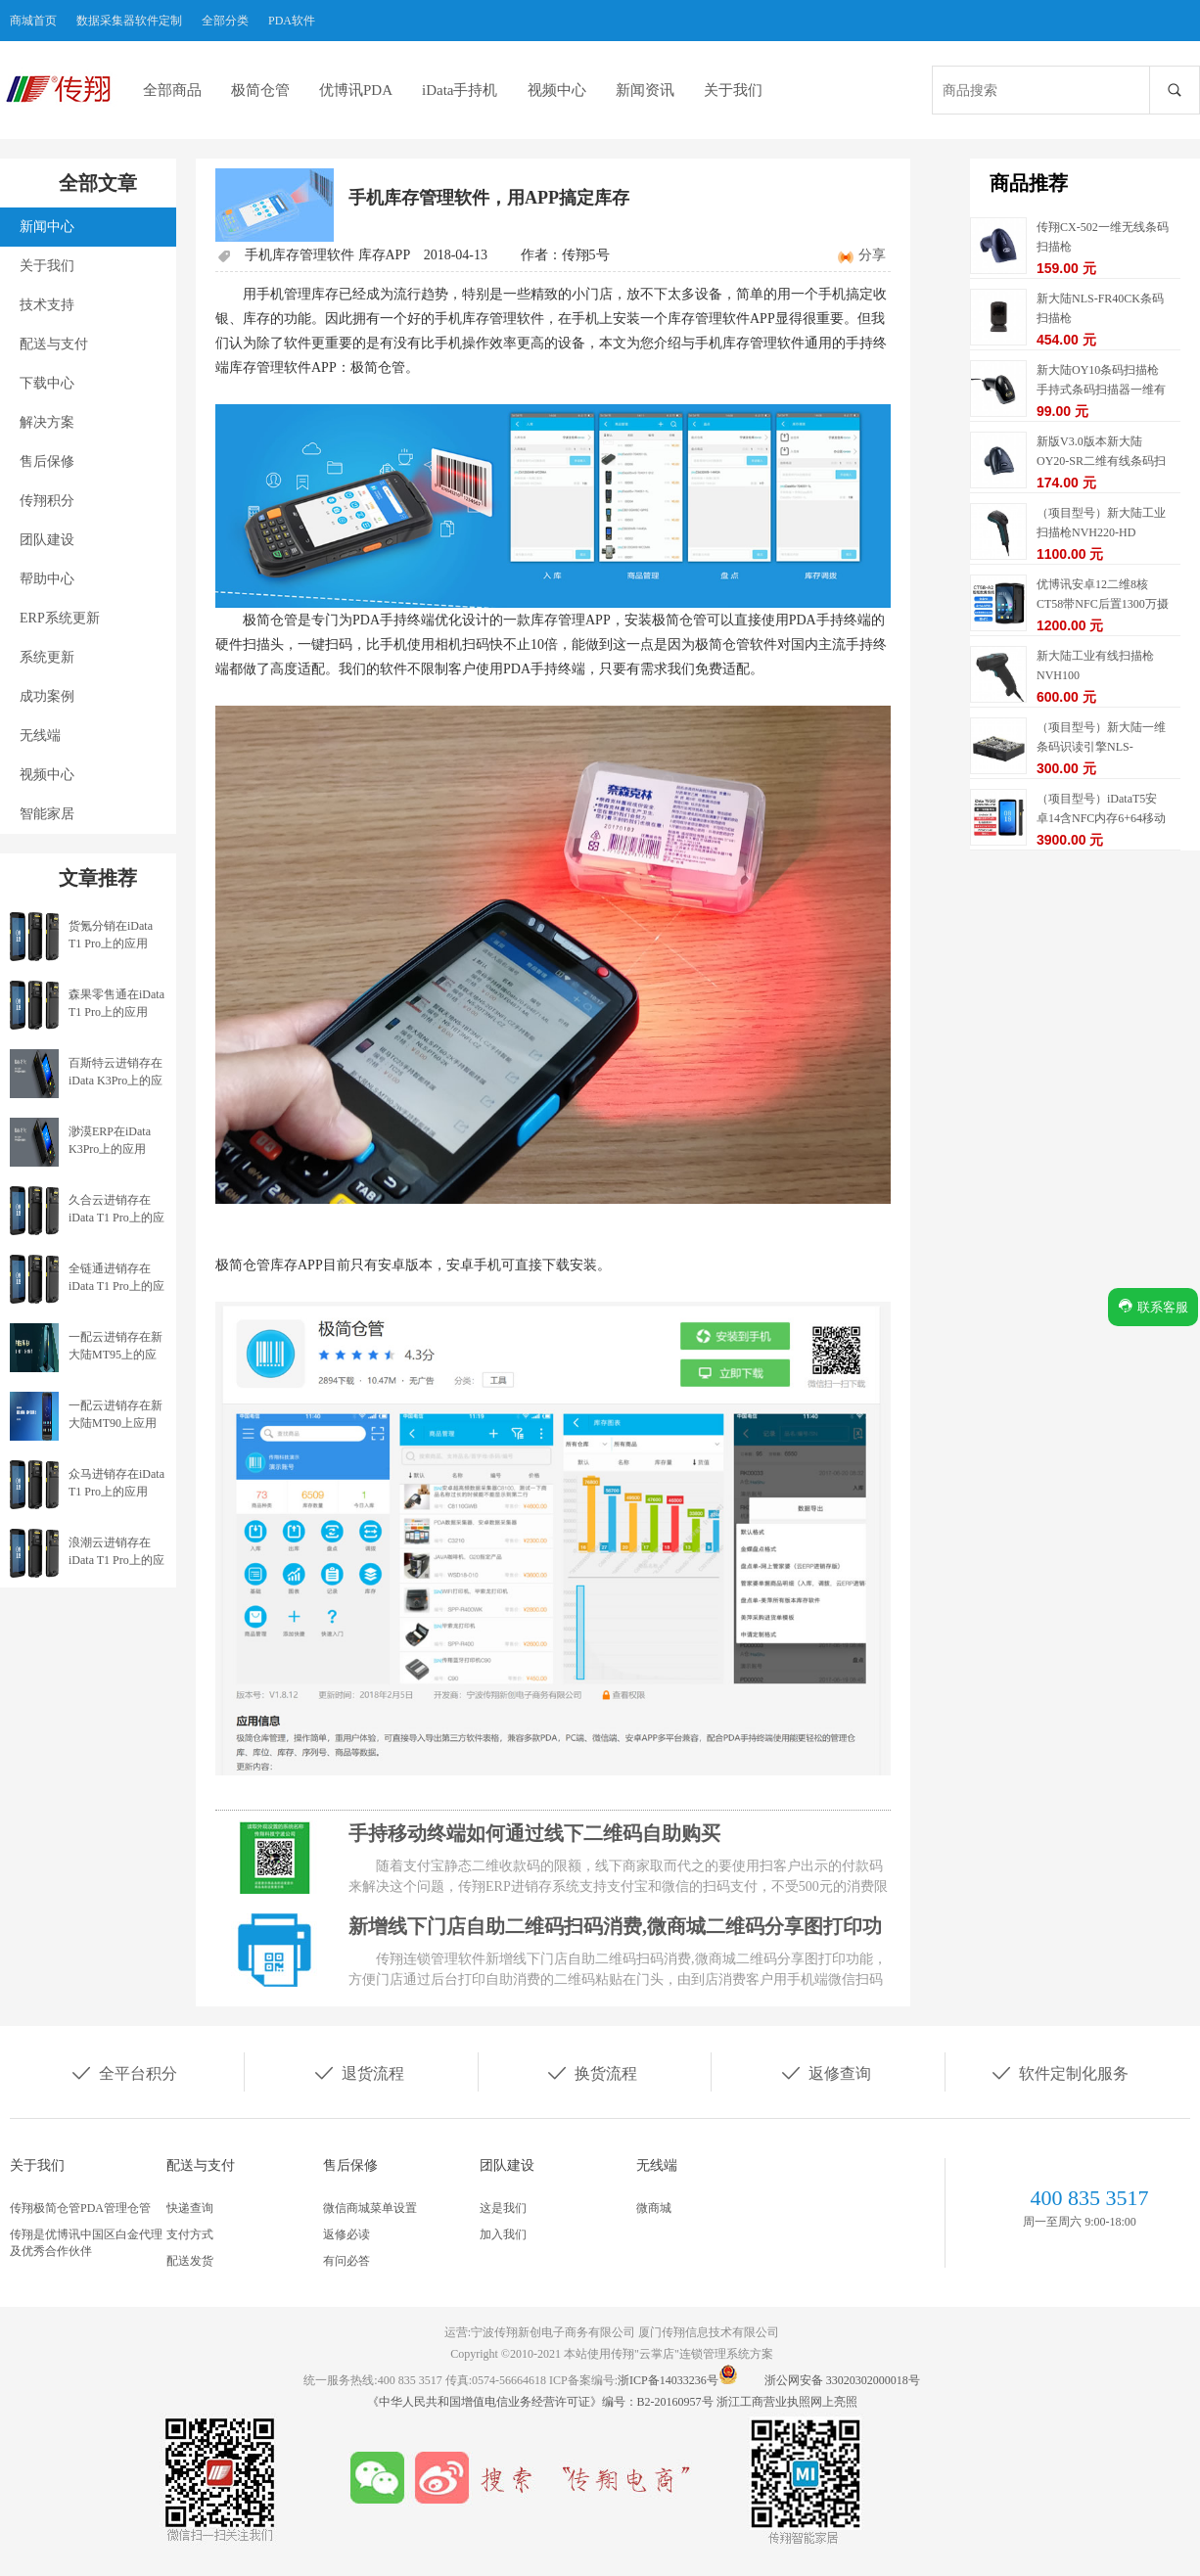 The image size is (1200, 2576). I want to click on 加入我们, so click(503, 2234).